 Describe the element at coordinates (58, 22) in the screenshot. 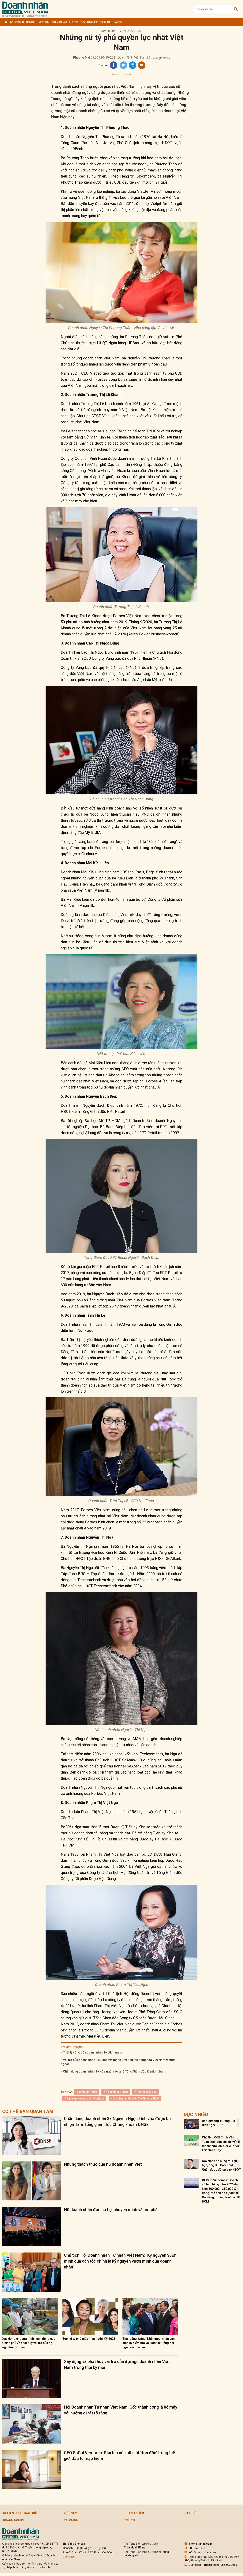

I see `DOANH NHÂN` at that location.